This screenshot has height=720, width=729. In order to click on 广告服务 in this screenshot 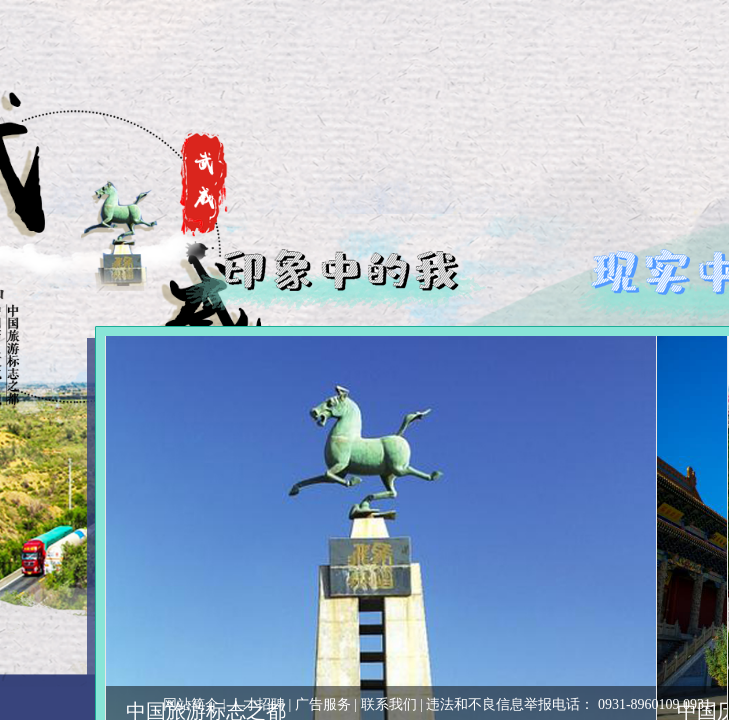, I will do `click(323, 704)`.